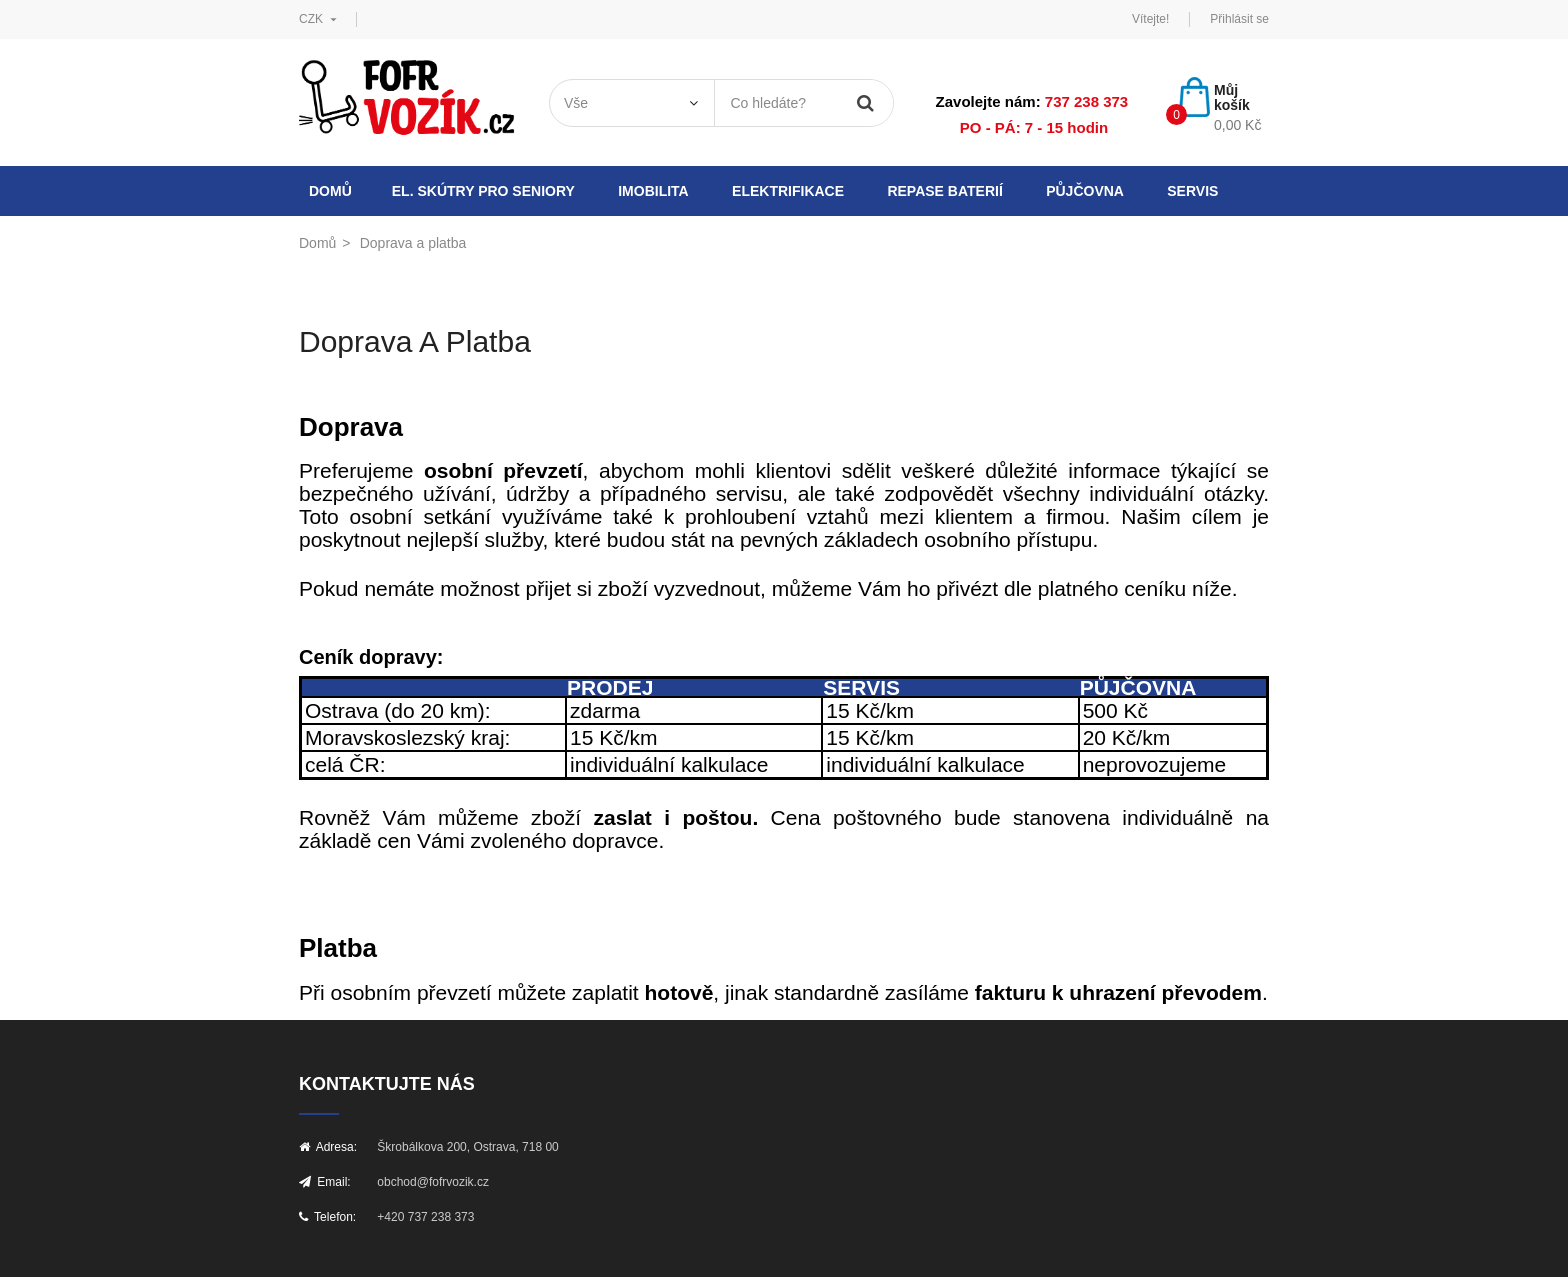 This screenshot has height=1277, width=1568. Describe the element at coordinates (483, 191) in the screenshot. I see `El. skútry pro seniory` at that location.